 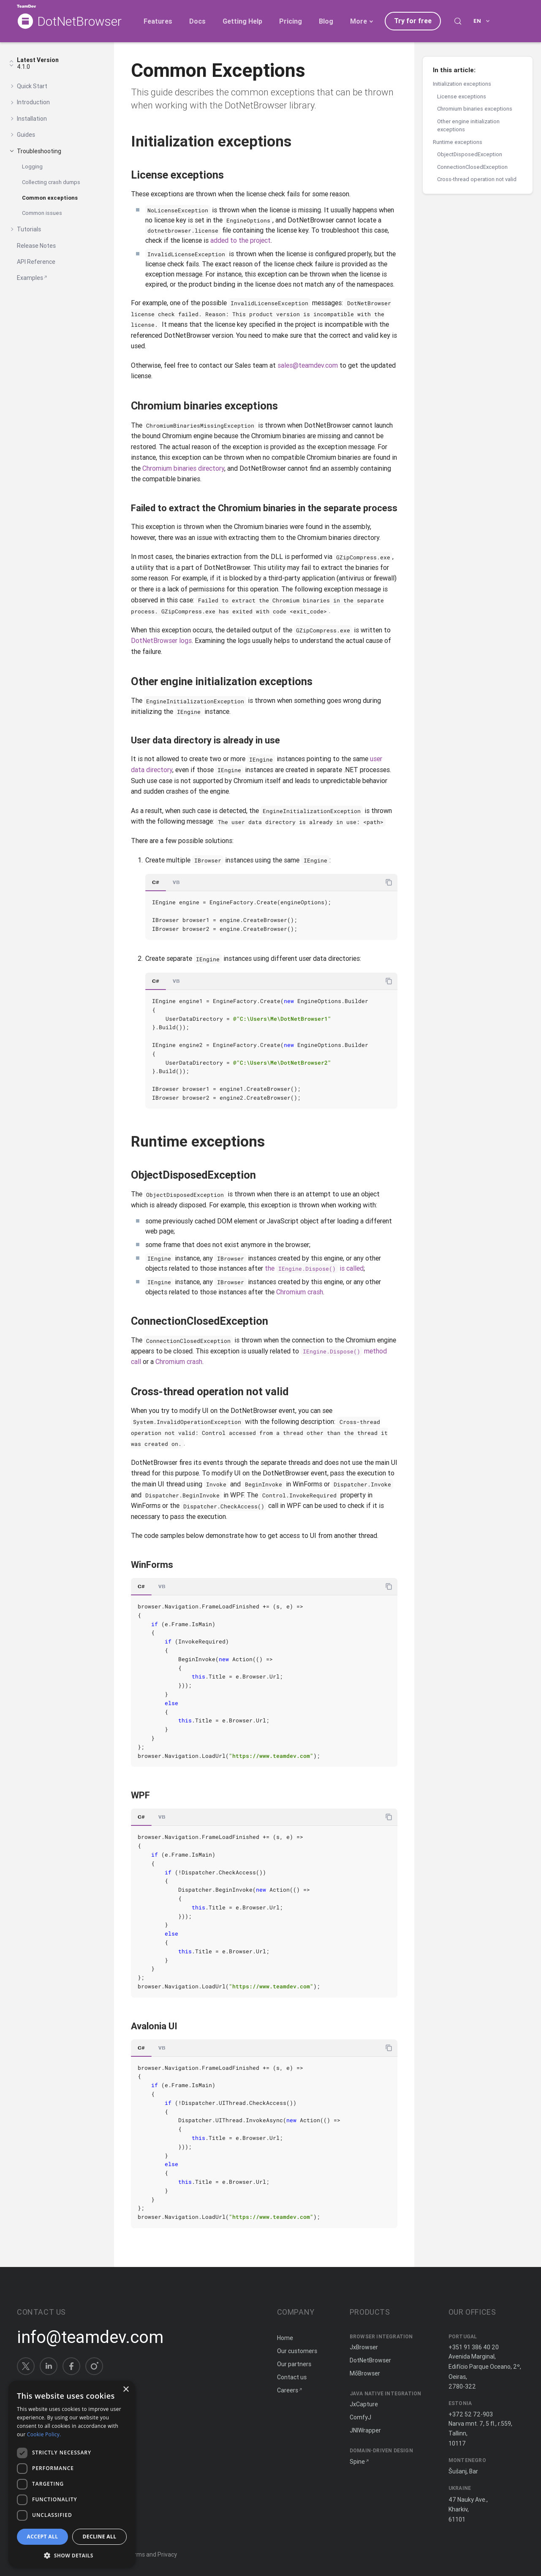 I want to click on Accept all [button], so click(x=42, y=2536).